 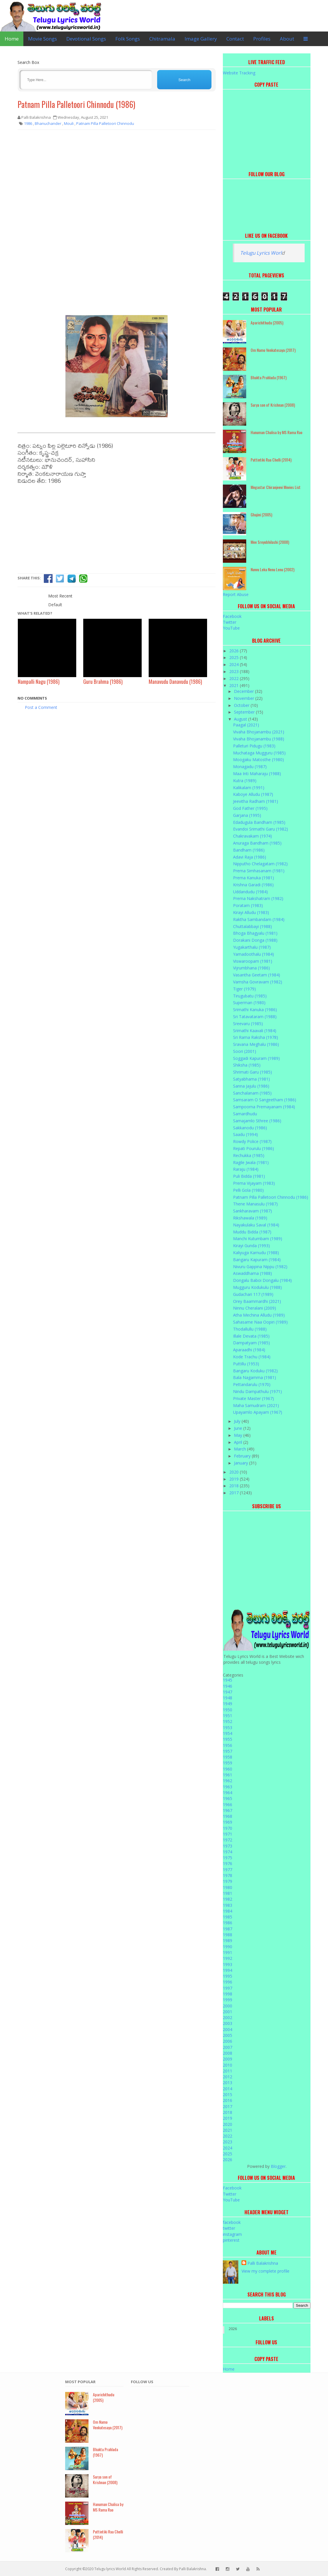 What do you see at coordinates (227, 1680) in the screenshot?
I see `1945` at bounding box center [227, 1680].